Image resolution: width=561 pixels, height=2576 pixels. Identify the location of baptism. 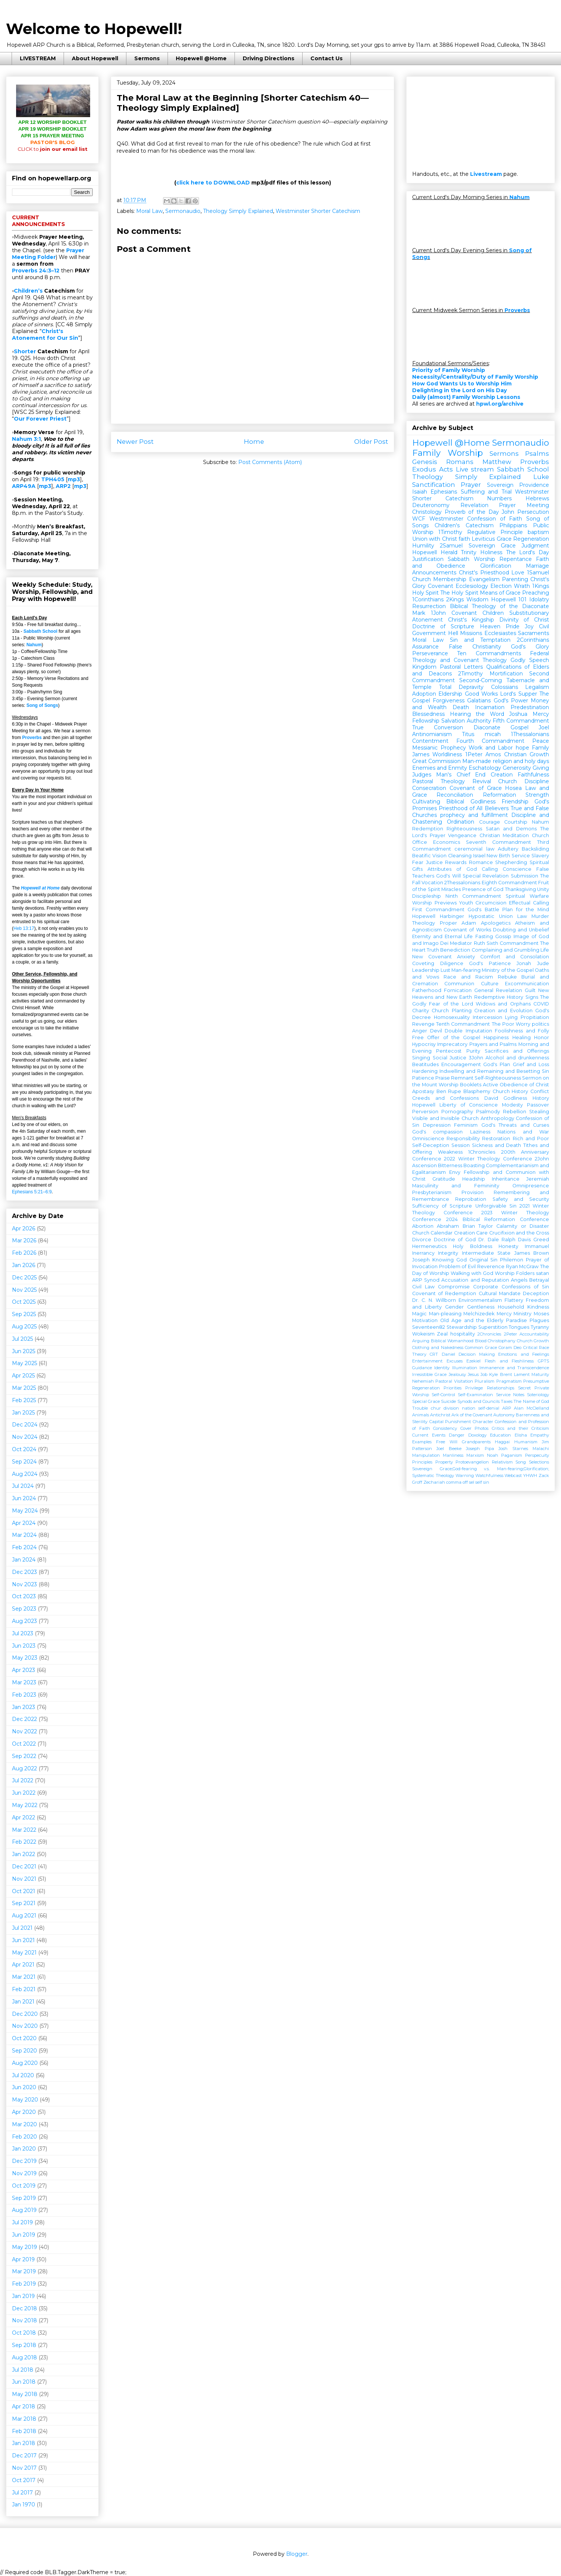
(538, 532).